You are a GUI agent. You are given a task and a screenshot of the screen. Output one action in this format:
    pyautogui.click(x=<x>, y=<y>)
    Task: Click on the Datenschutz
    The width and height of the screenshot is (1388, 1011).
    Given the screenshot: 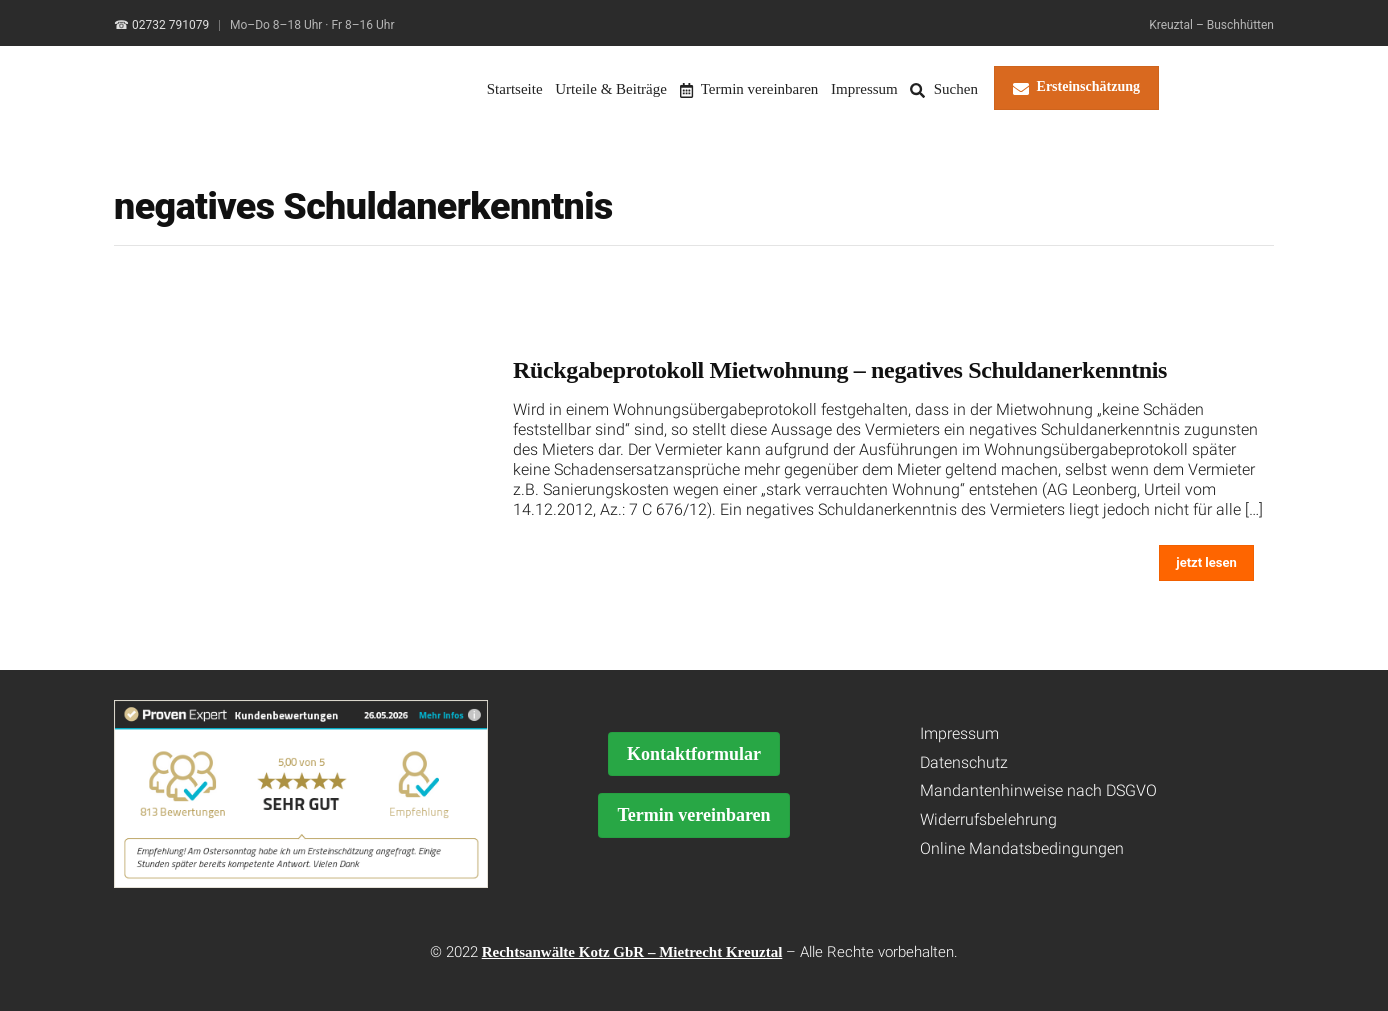 What is the action you would take?
    pyautogui.click(x=964, y=762)
    